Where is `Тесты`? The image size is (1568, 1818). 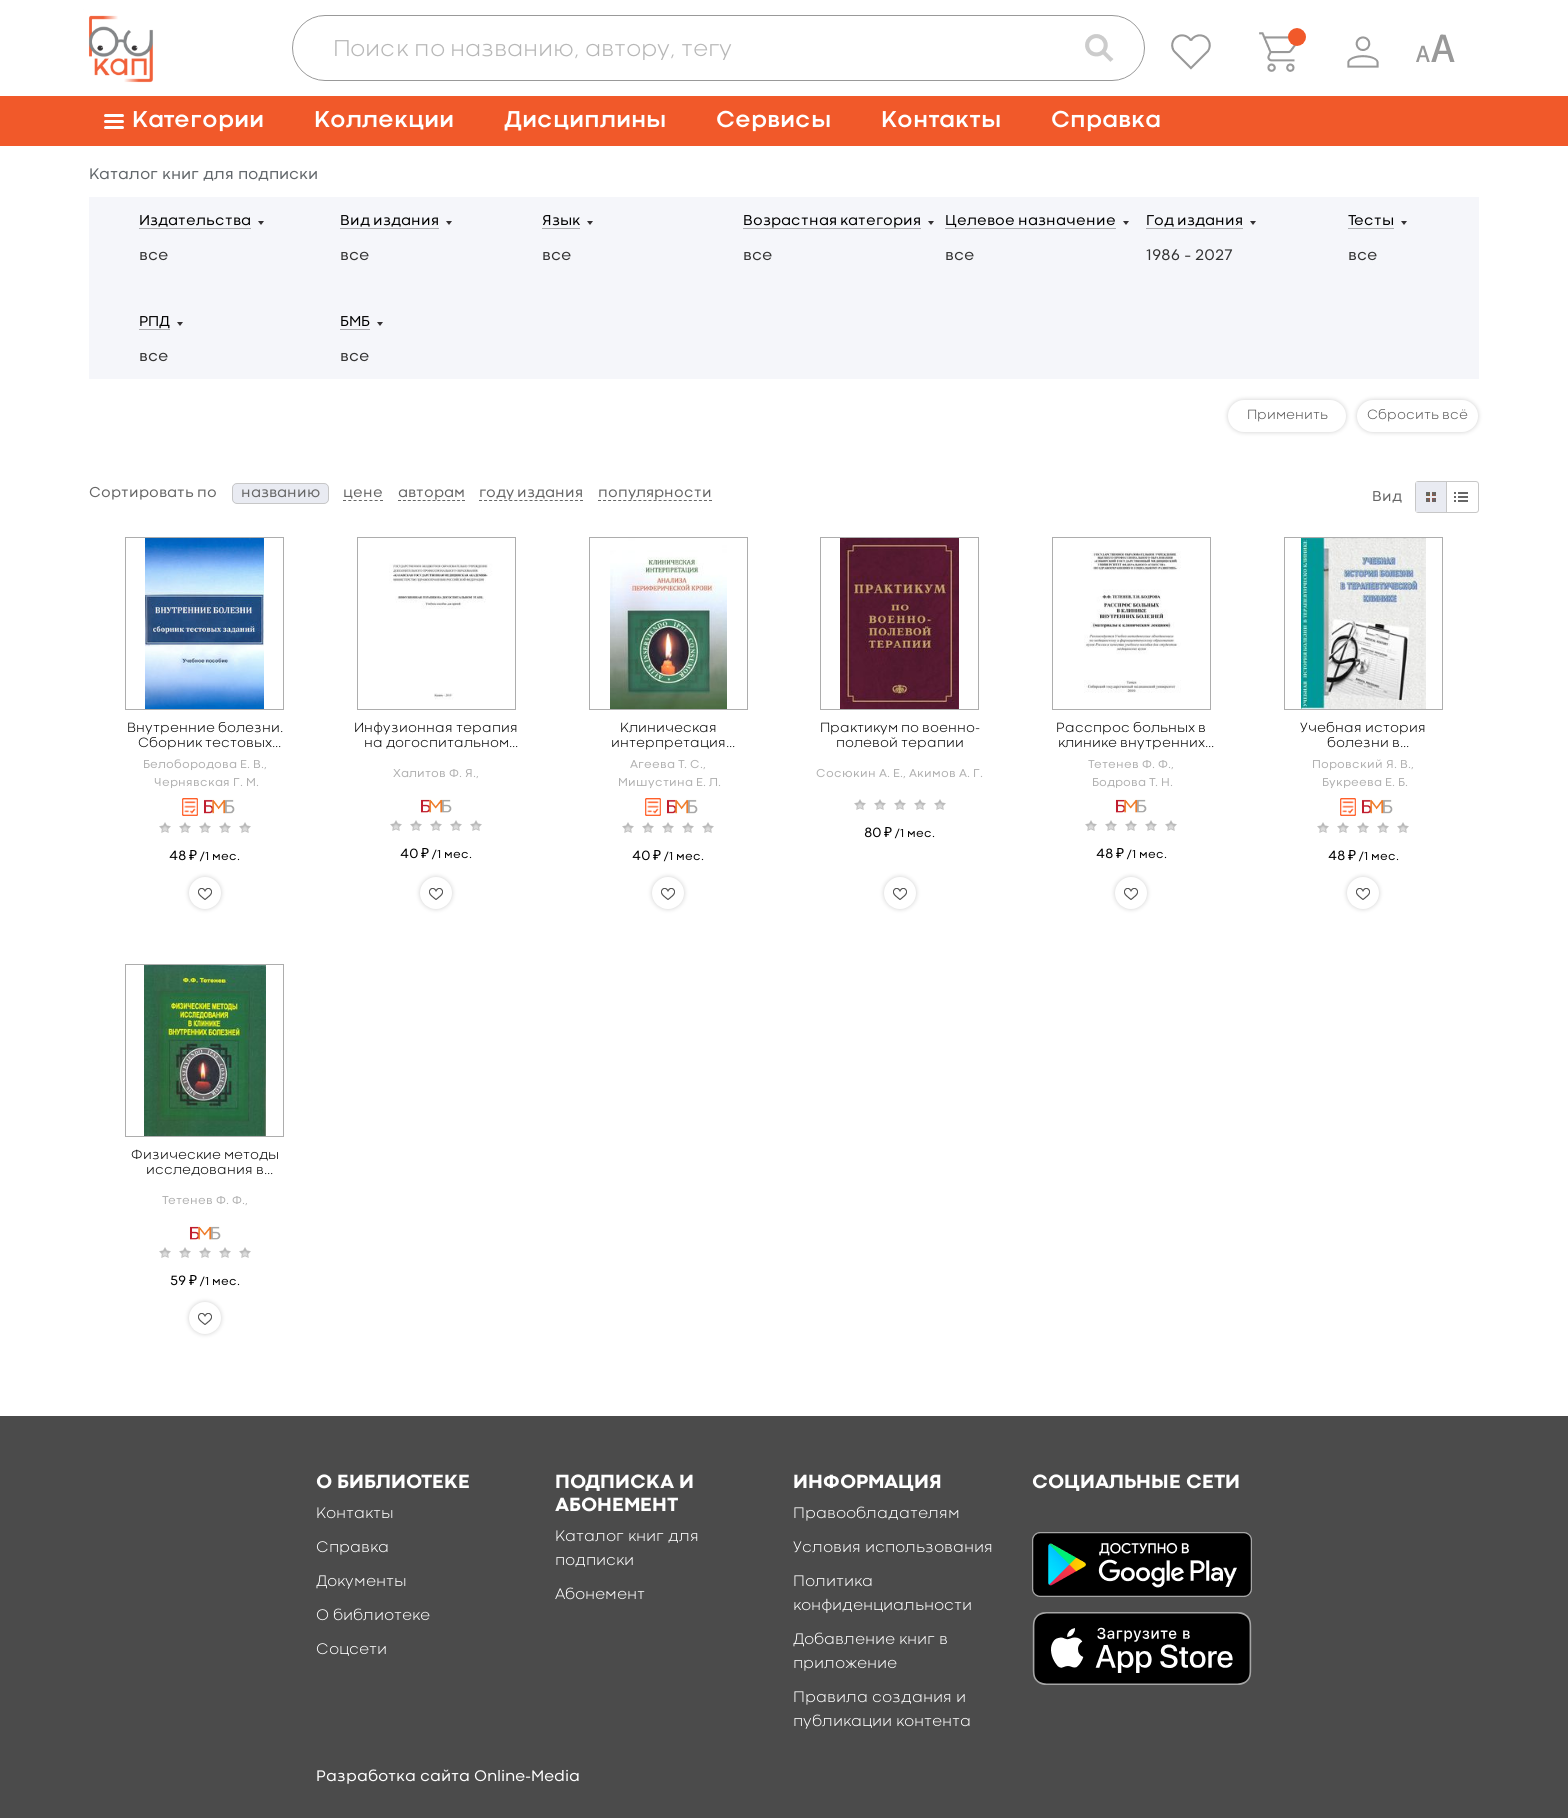
Тесты is located at coordinates (1371, 221).